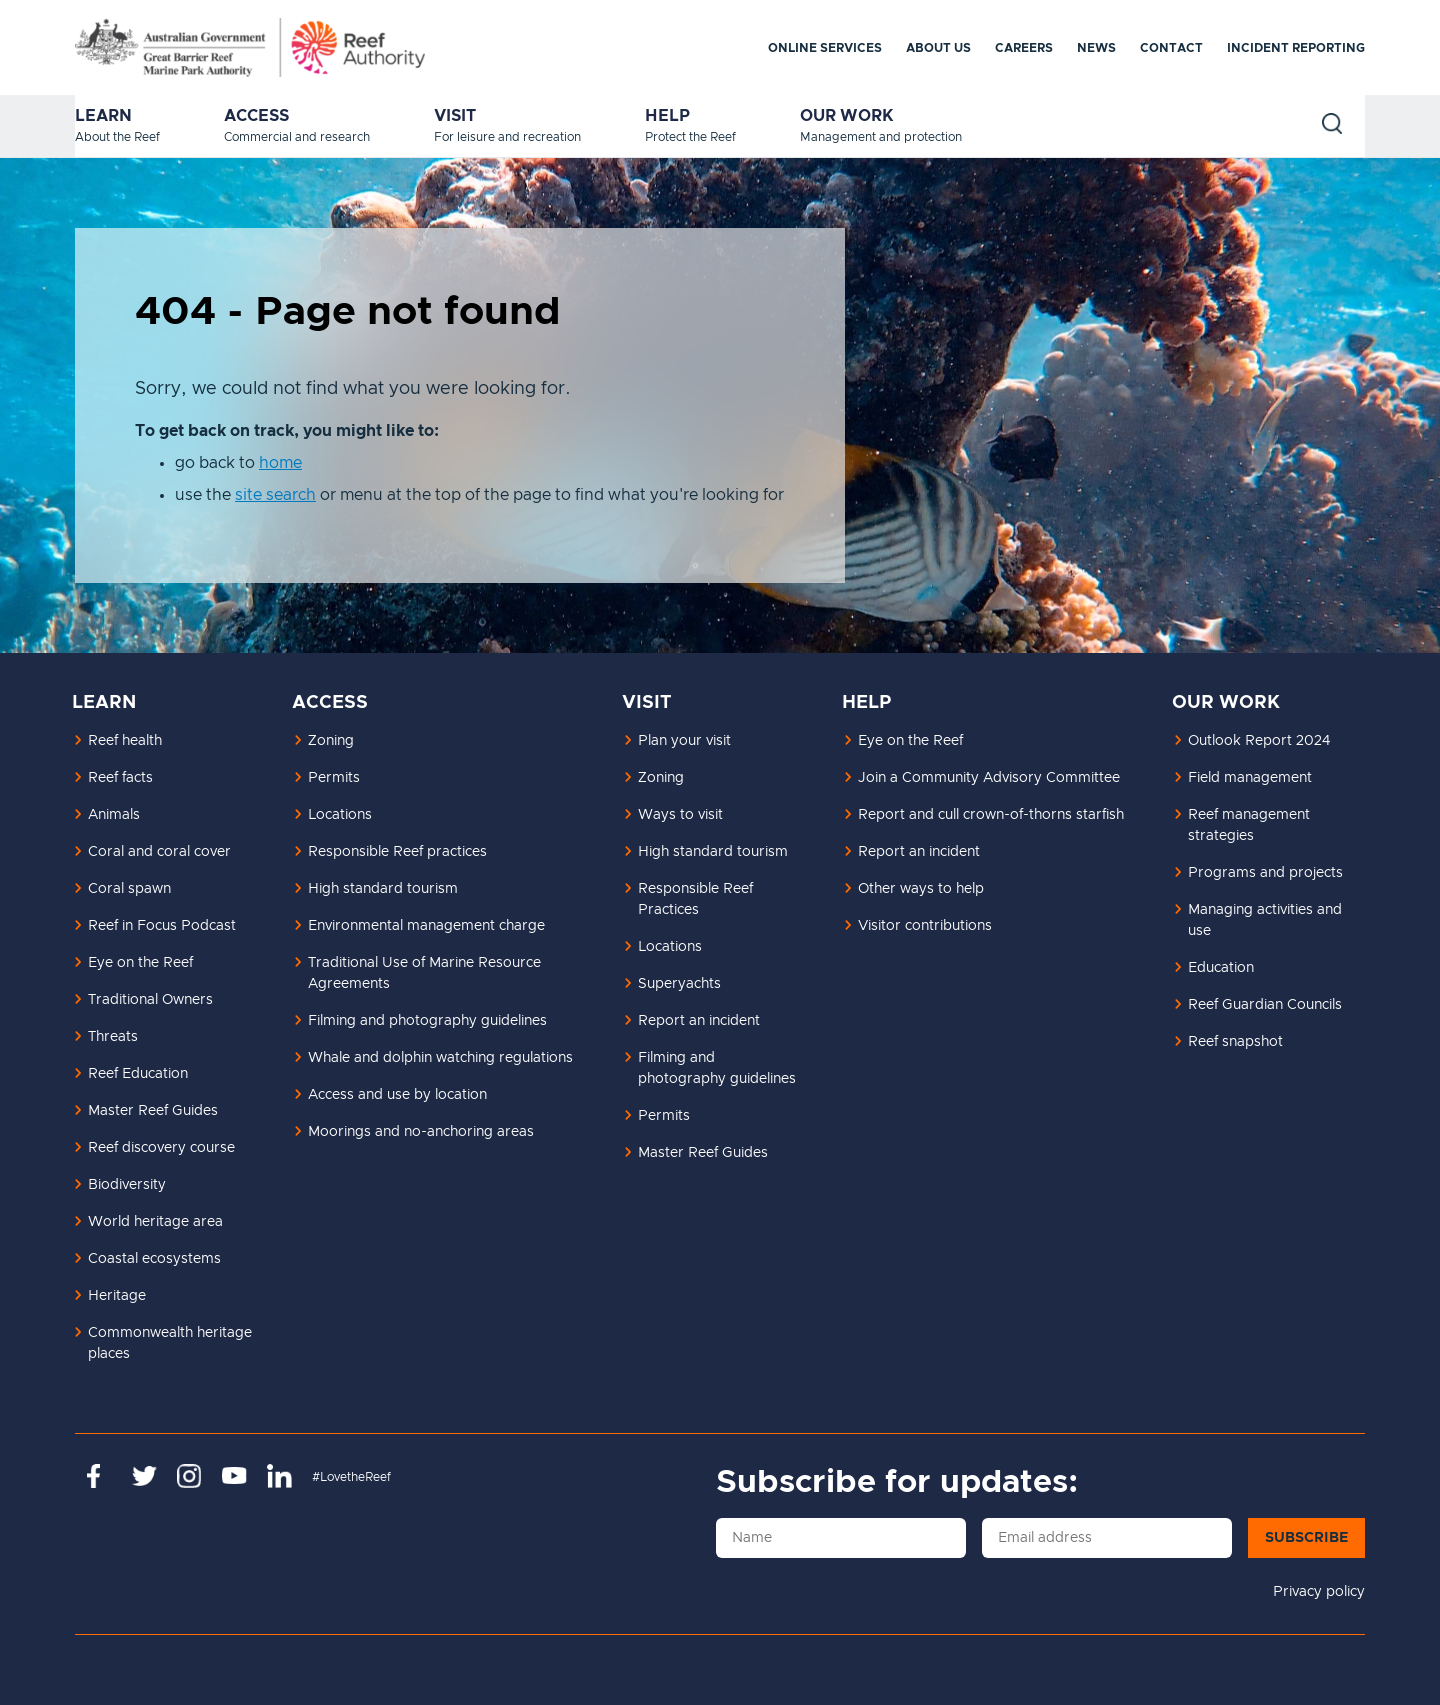  What do you see at coordinates (1249, 825) in the screenshot?
I see `Reef management strategies` at bounding box center [1249, 825].